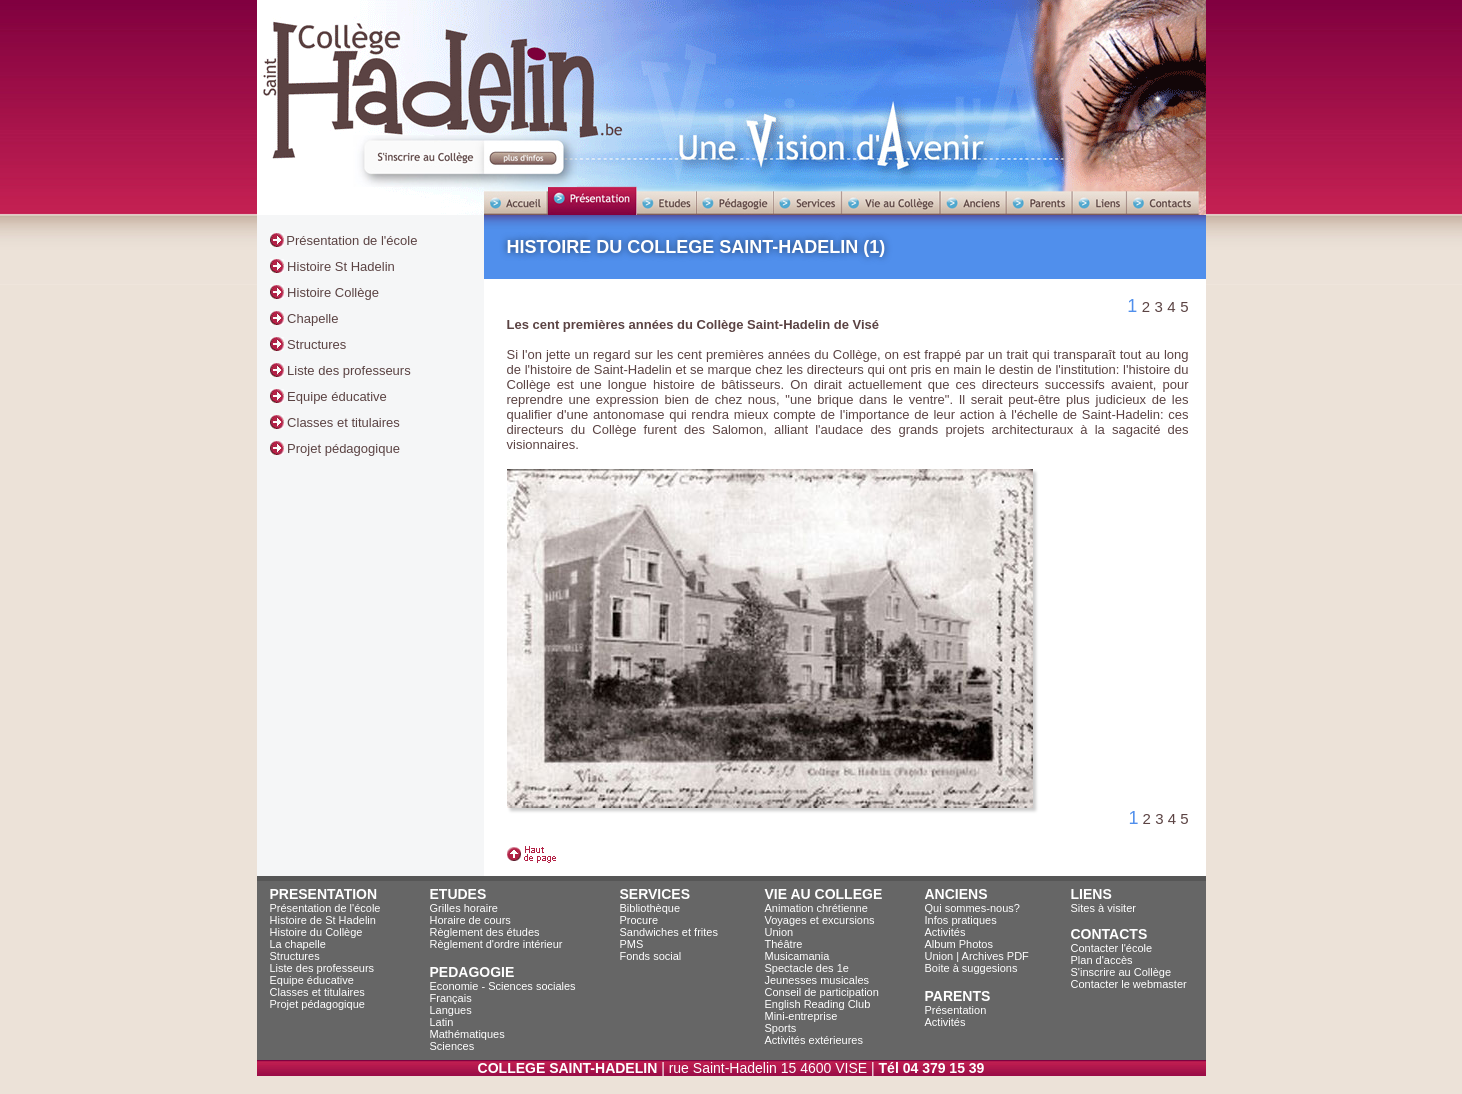  What do you see at coordinates (298, 944) in the screenshot?
I see `La chapelle` at bounding box center [298, 944].